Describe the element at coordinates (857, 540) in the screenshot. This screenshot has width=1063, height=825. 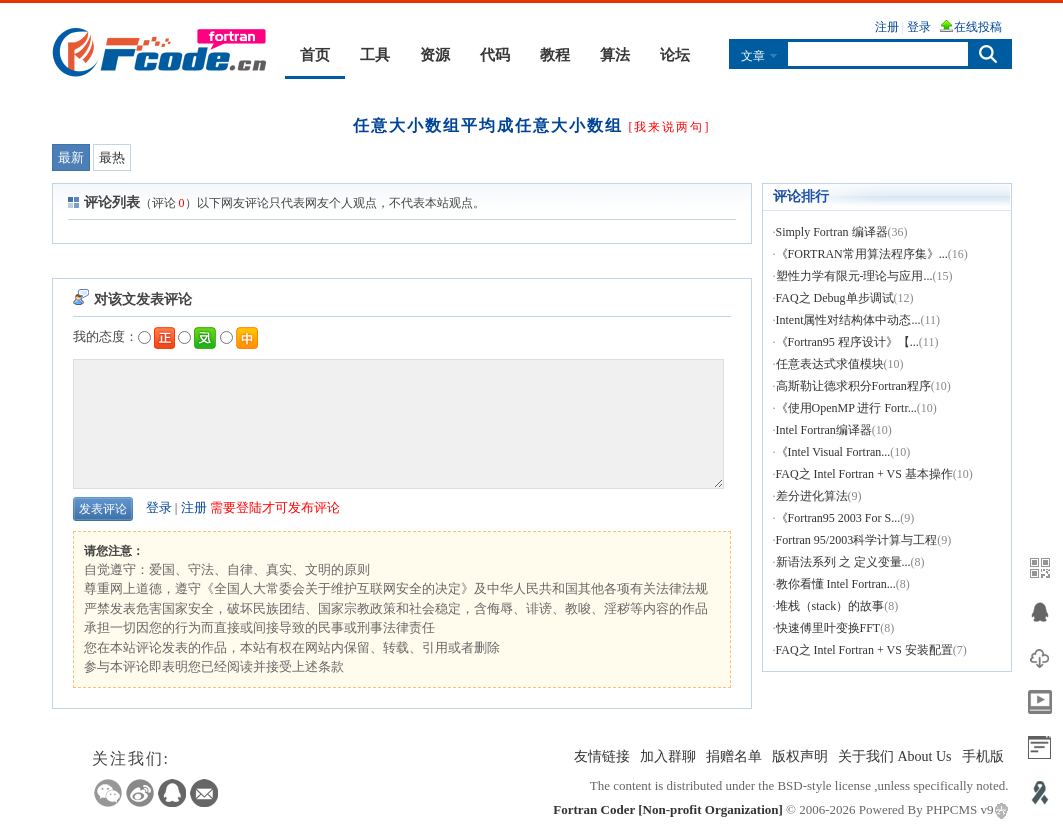
I see `Fortran 95/2003科学计算与工程` at that location.